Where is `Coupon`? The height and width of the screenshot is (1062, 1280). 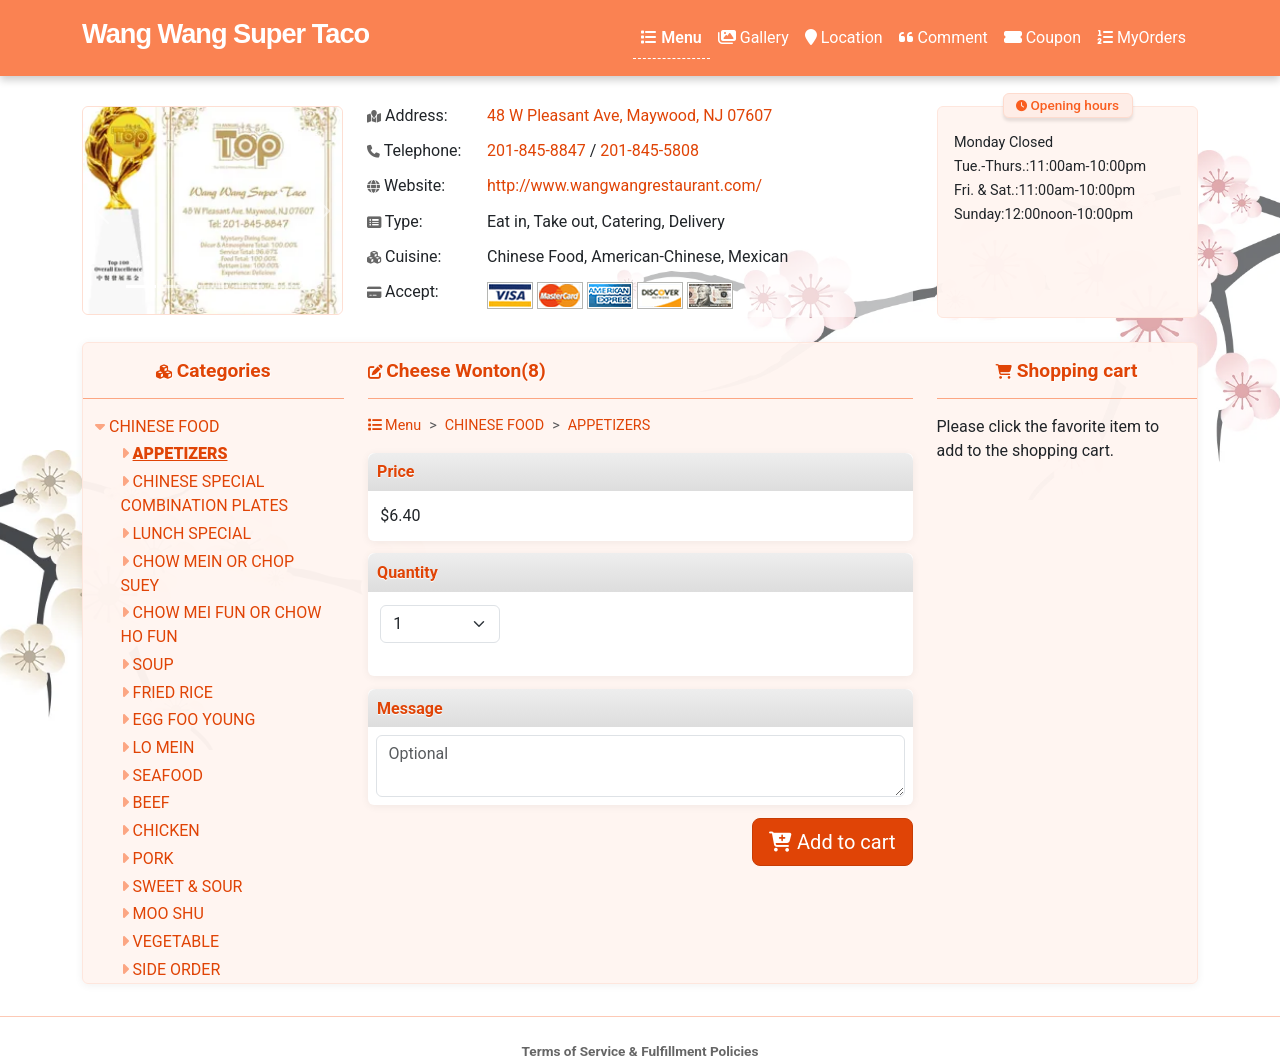
Coupon is located at coordinates (1042, 37).